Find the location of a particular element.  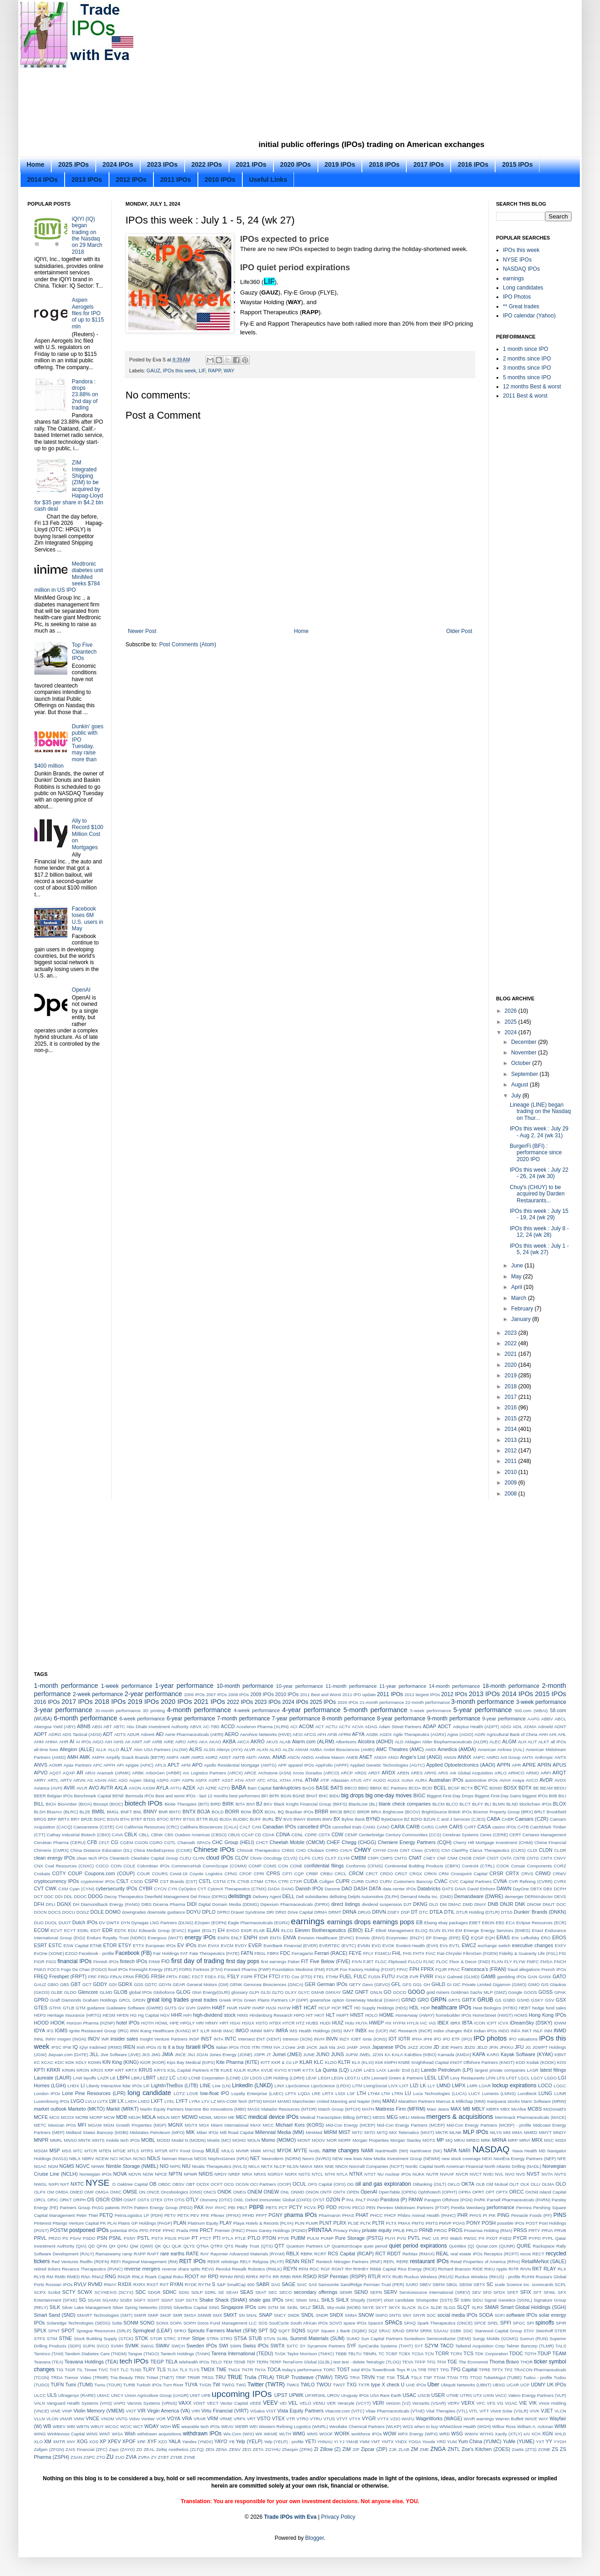

APC is located at coordinates (97, 1765).